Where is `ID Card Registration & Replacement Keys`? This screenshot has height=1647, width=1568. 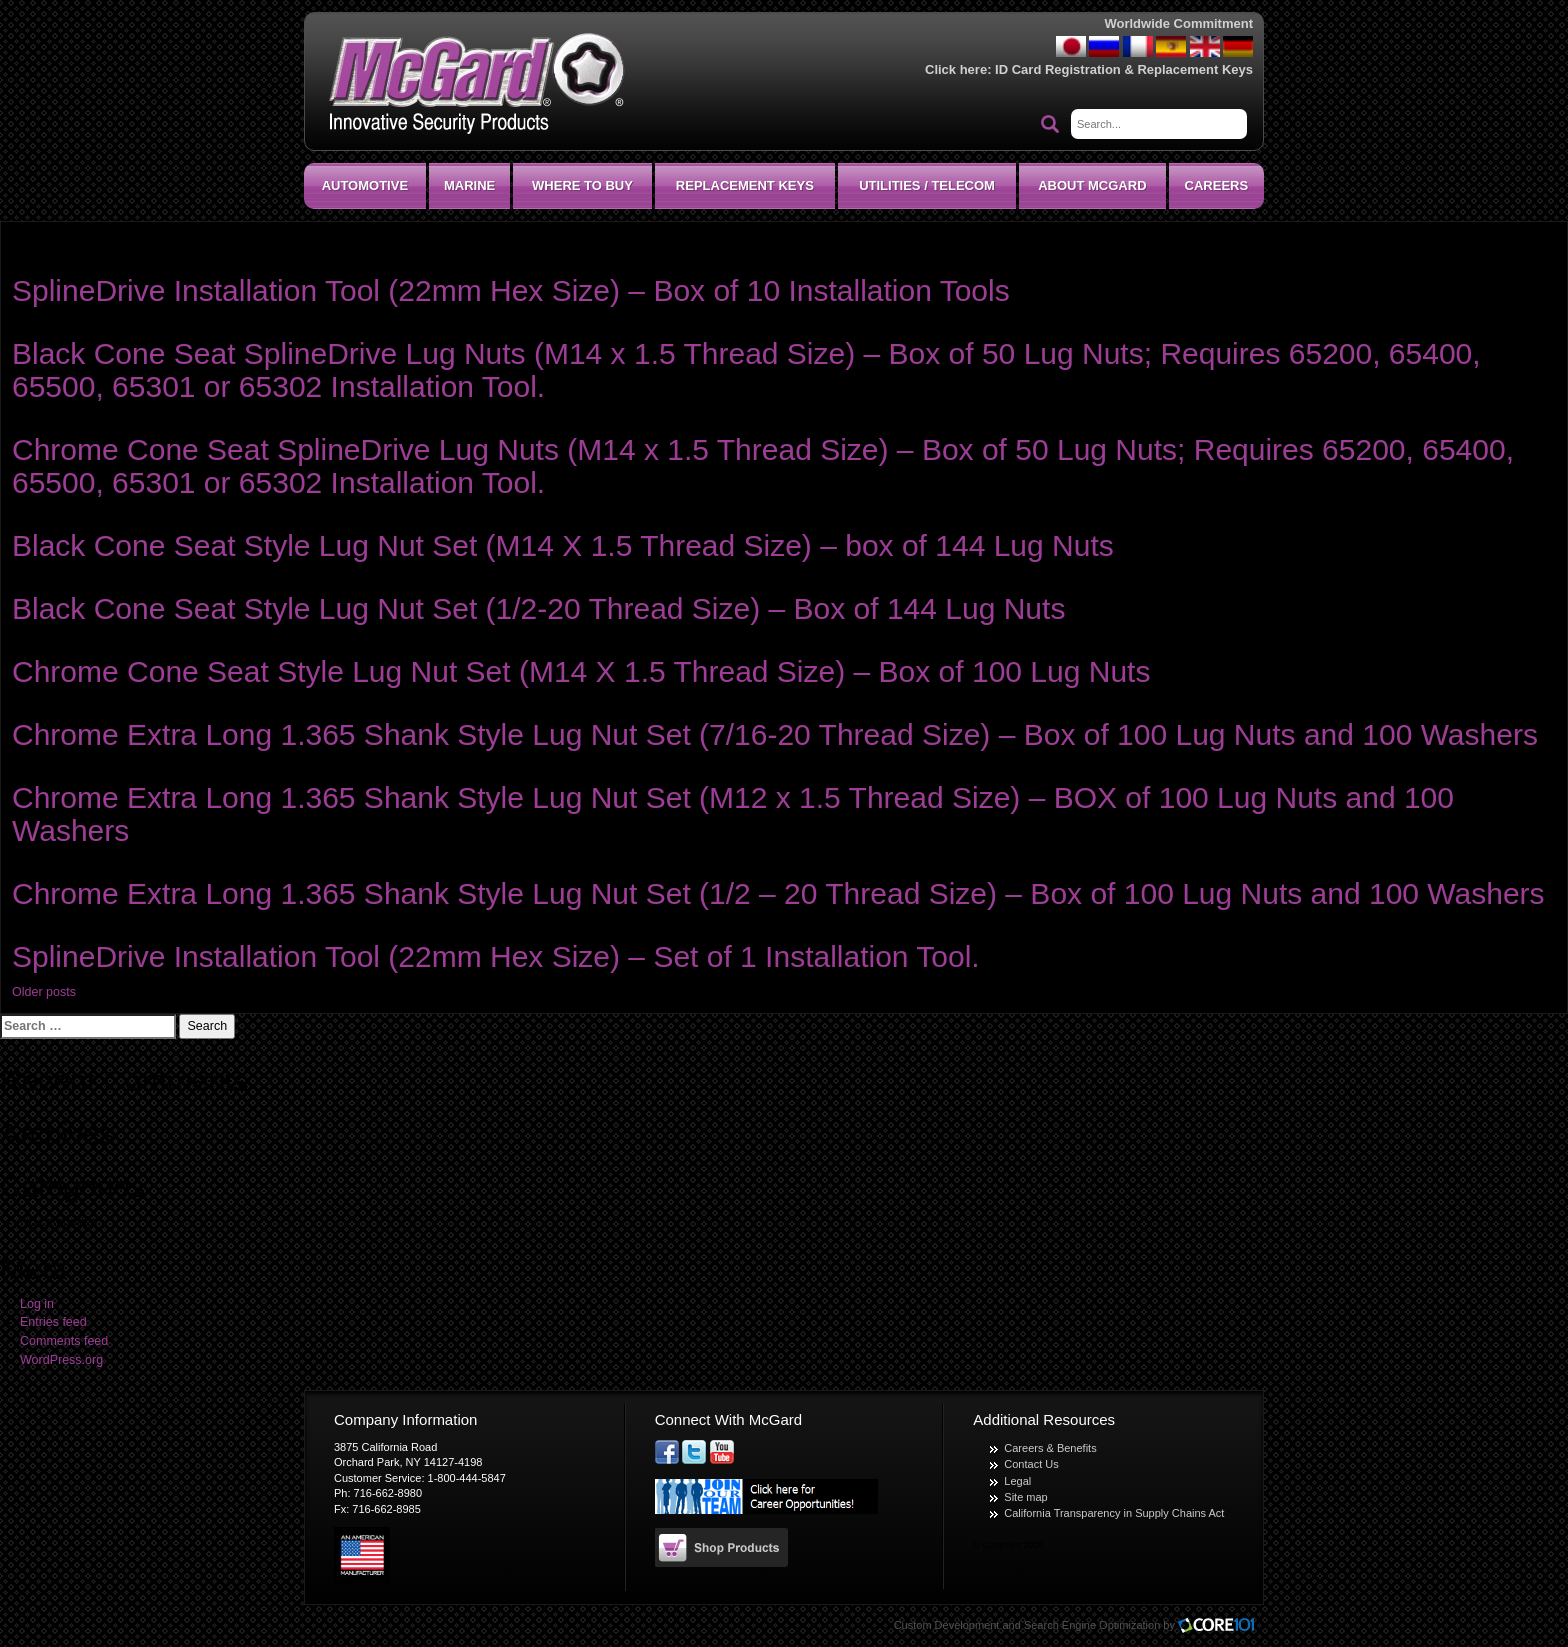 ID Card Registration & Replacement Keys is located at coordinates (1124, 69).